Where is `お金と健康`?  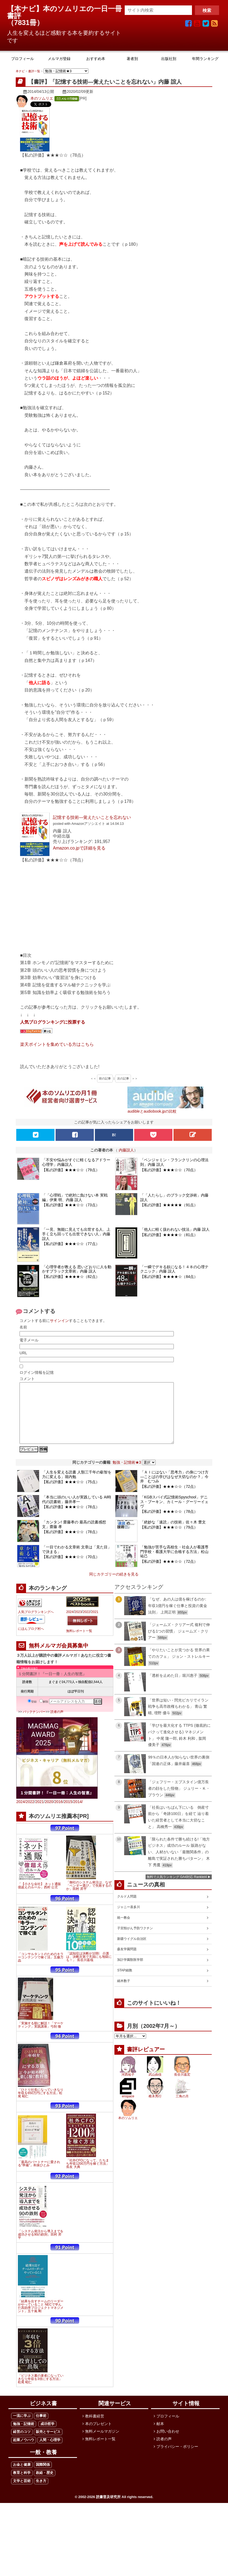
お金と健康 is located at coordinates (22, 2477).